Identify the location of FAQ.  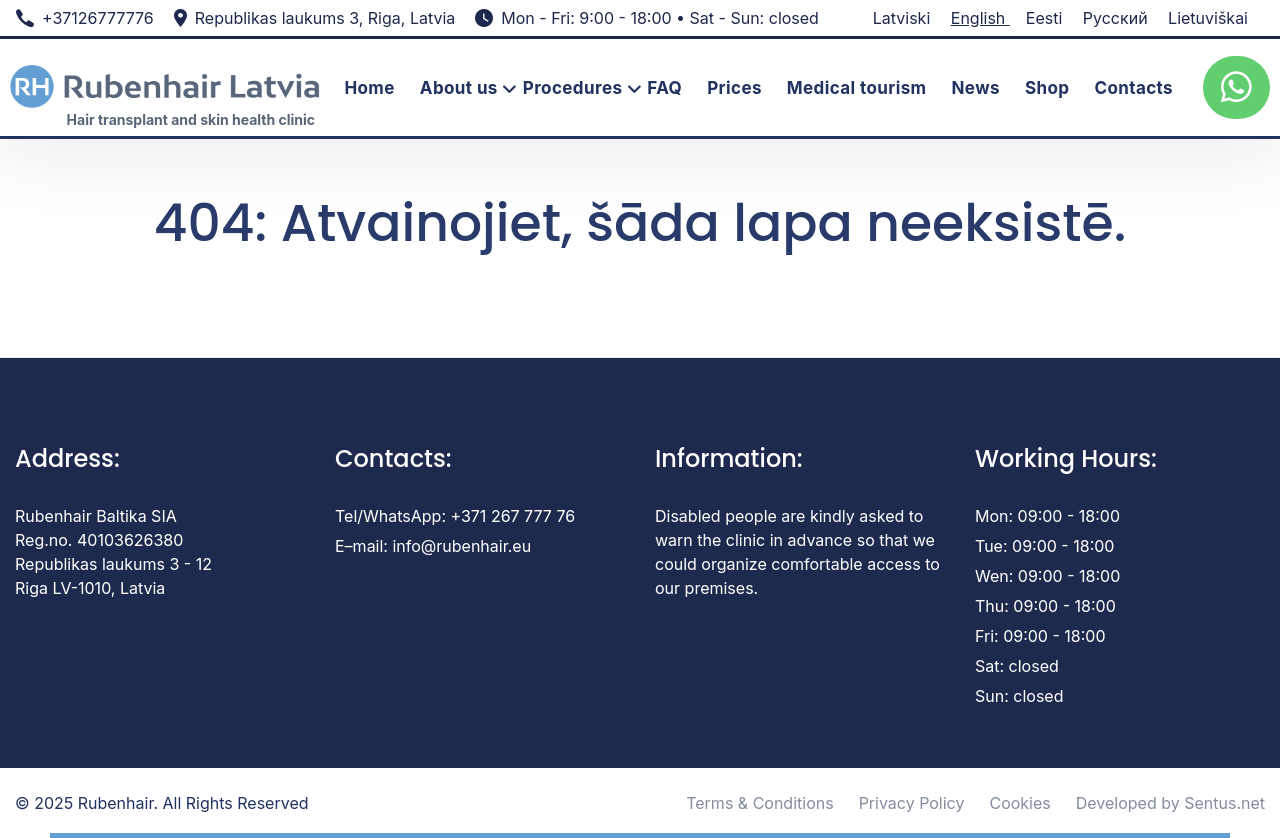
(664, 88).